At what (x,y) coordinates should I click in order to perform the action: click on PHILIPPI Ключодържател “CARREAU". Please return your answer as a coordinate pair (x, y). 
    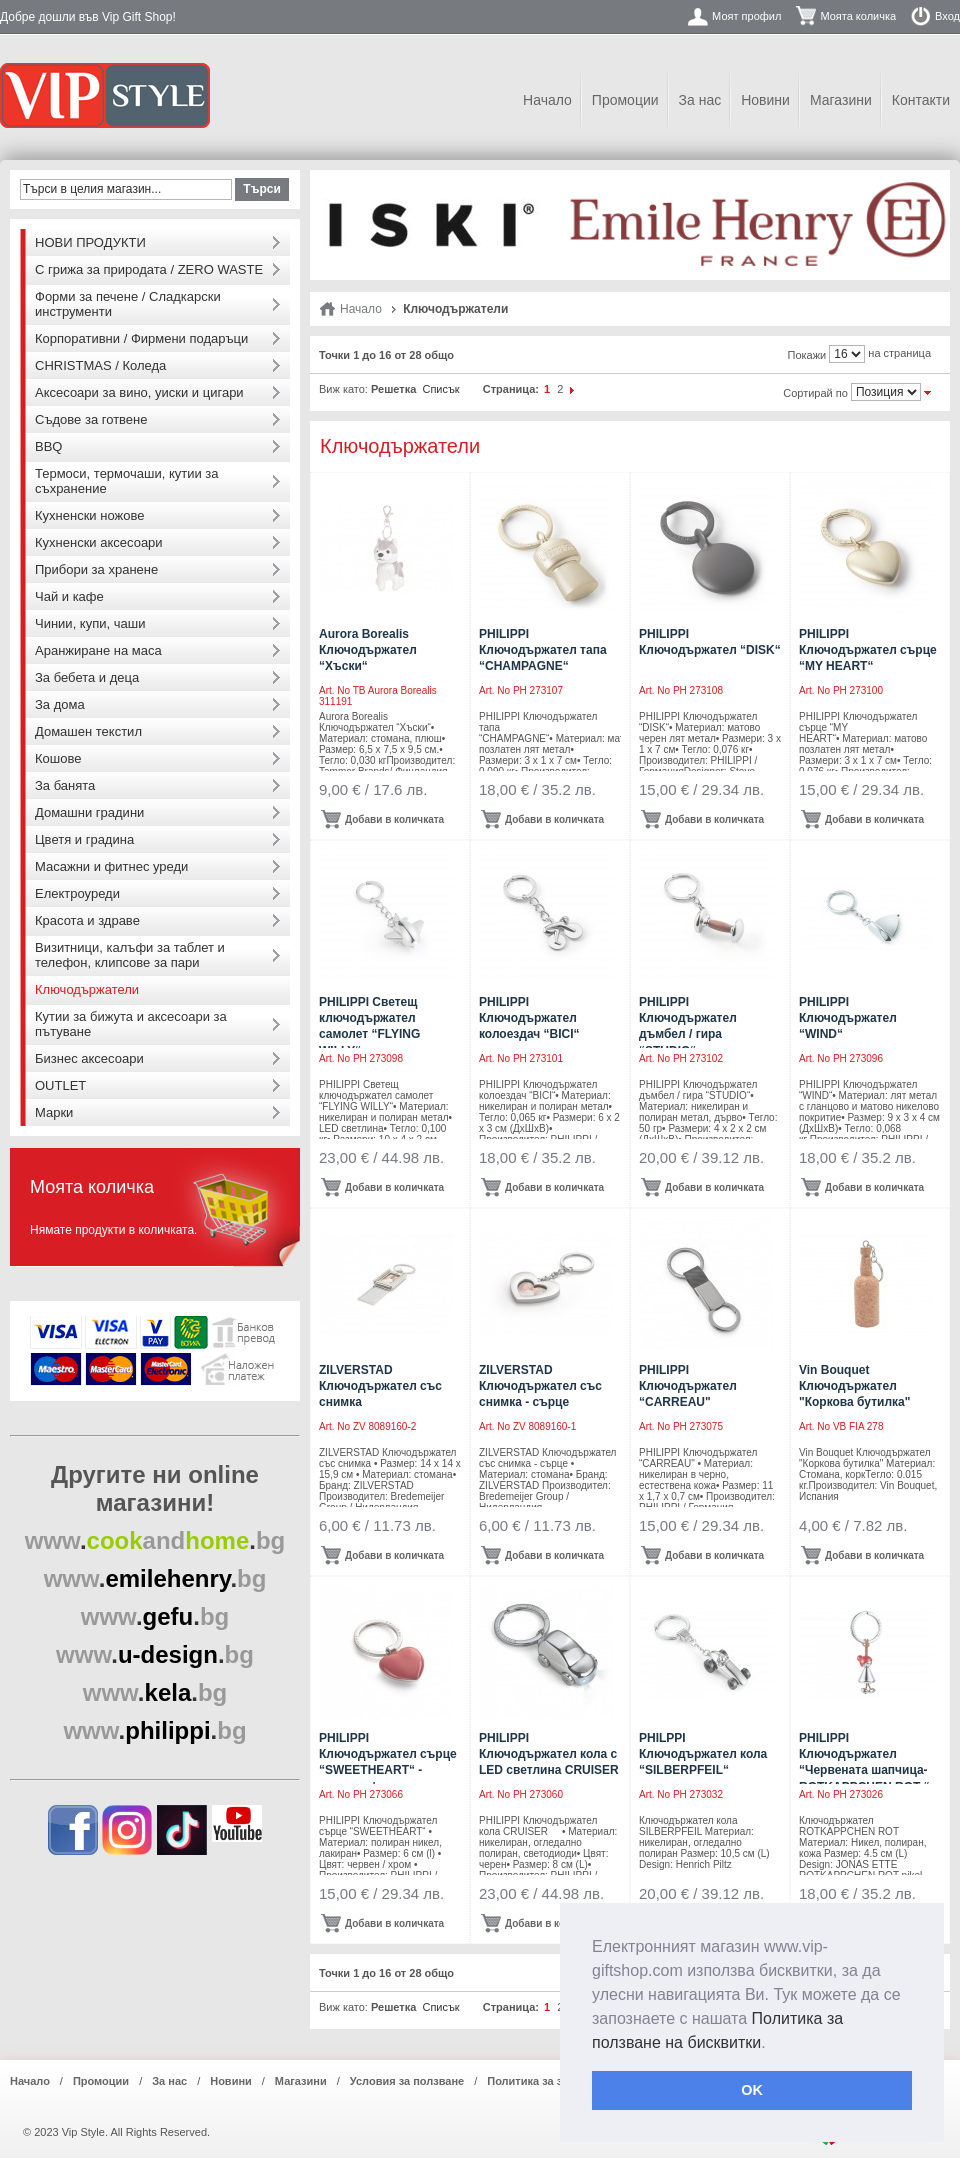
    Looking at the image, I should click on (688, 1386).